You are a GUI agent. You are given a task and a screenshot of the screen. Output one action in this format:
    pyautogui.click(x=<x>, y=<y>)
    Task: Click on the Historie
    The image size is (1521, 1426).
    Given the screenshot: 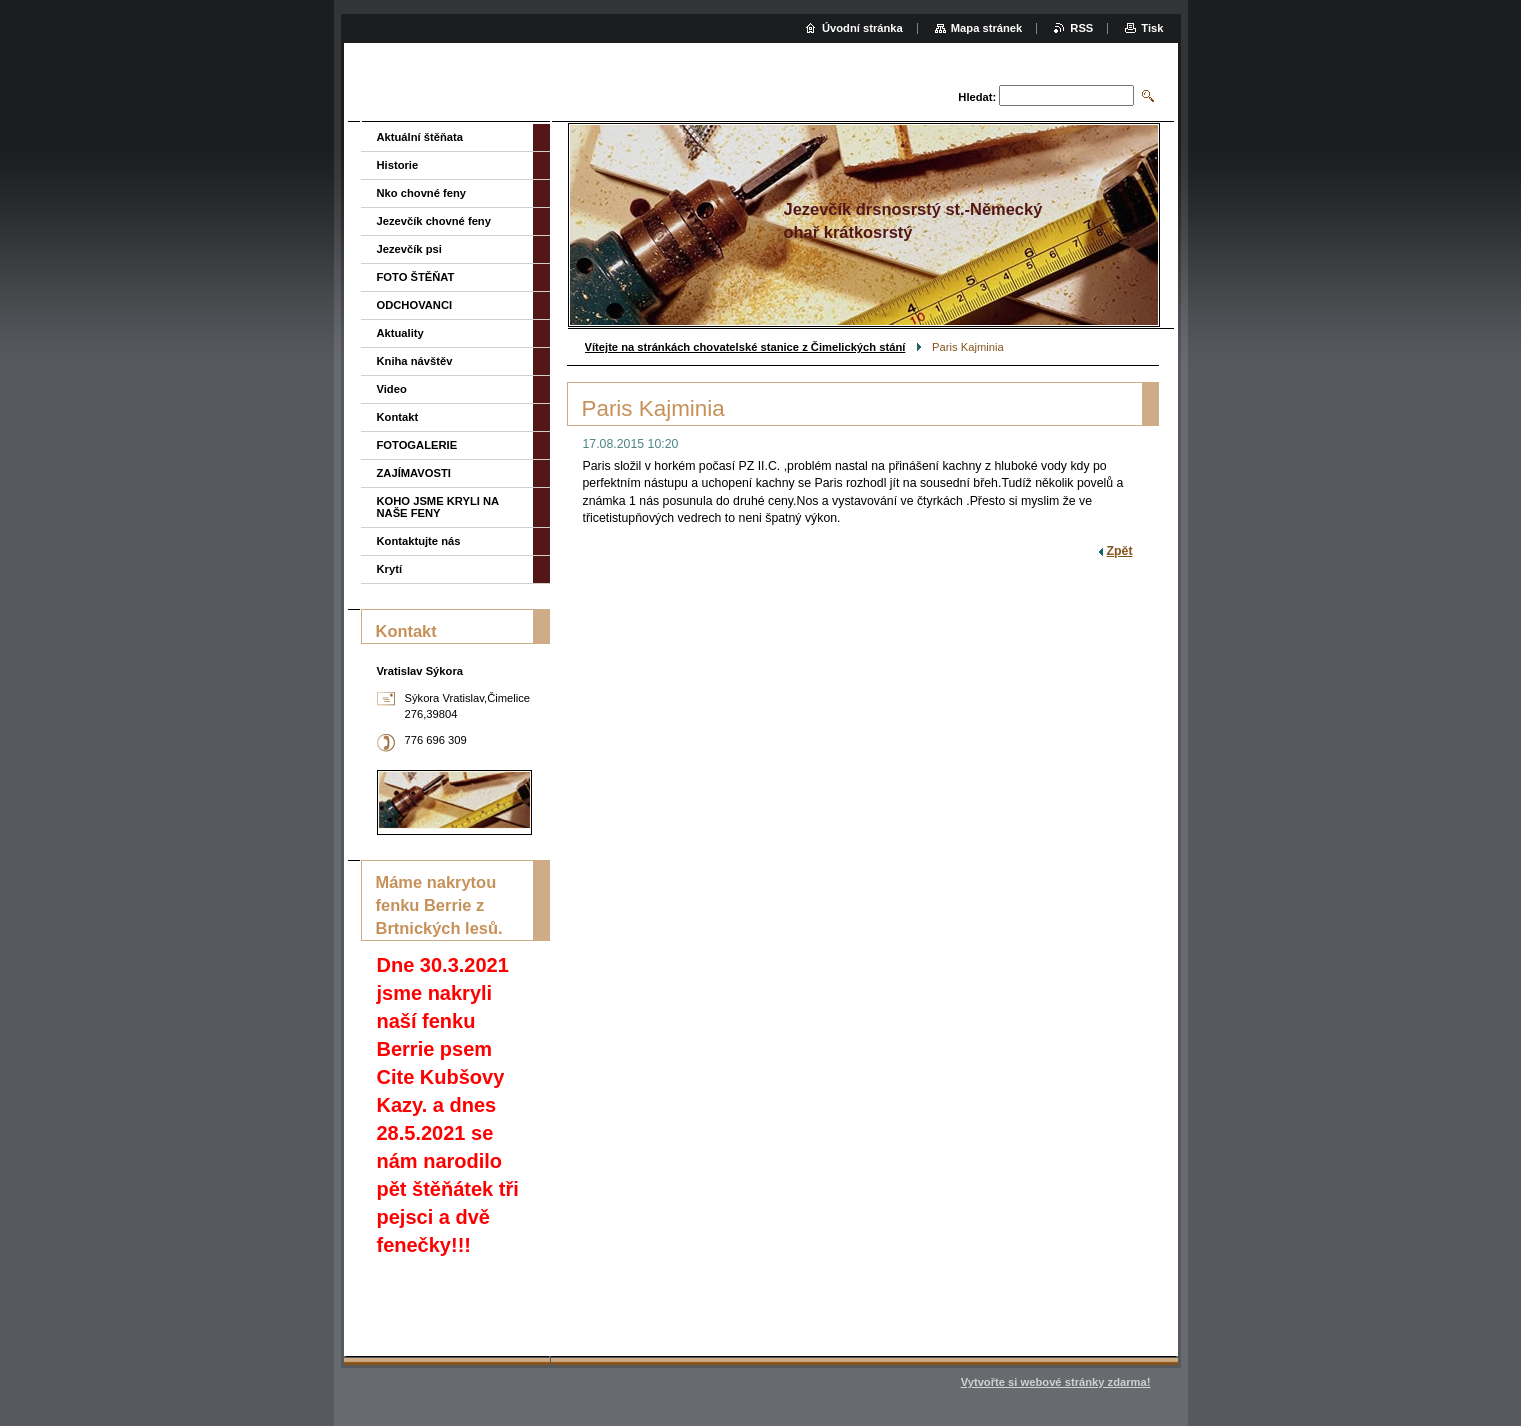 What is the action you would take?
    pyautogui.click(x=398, y=165)
    